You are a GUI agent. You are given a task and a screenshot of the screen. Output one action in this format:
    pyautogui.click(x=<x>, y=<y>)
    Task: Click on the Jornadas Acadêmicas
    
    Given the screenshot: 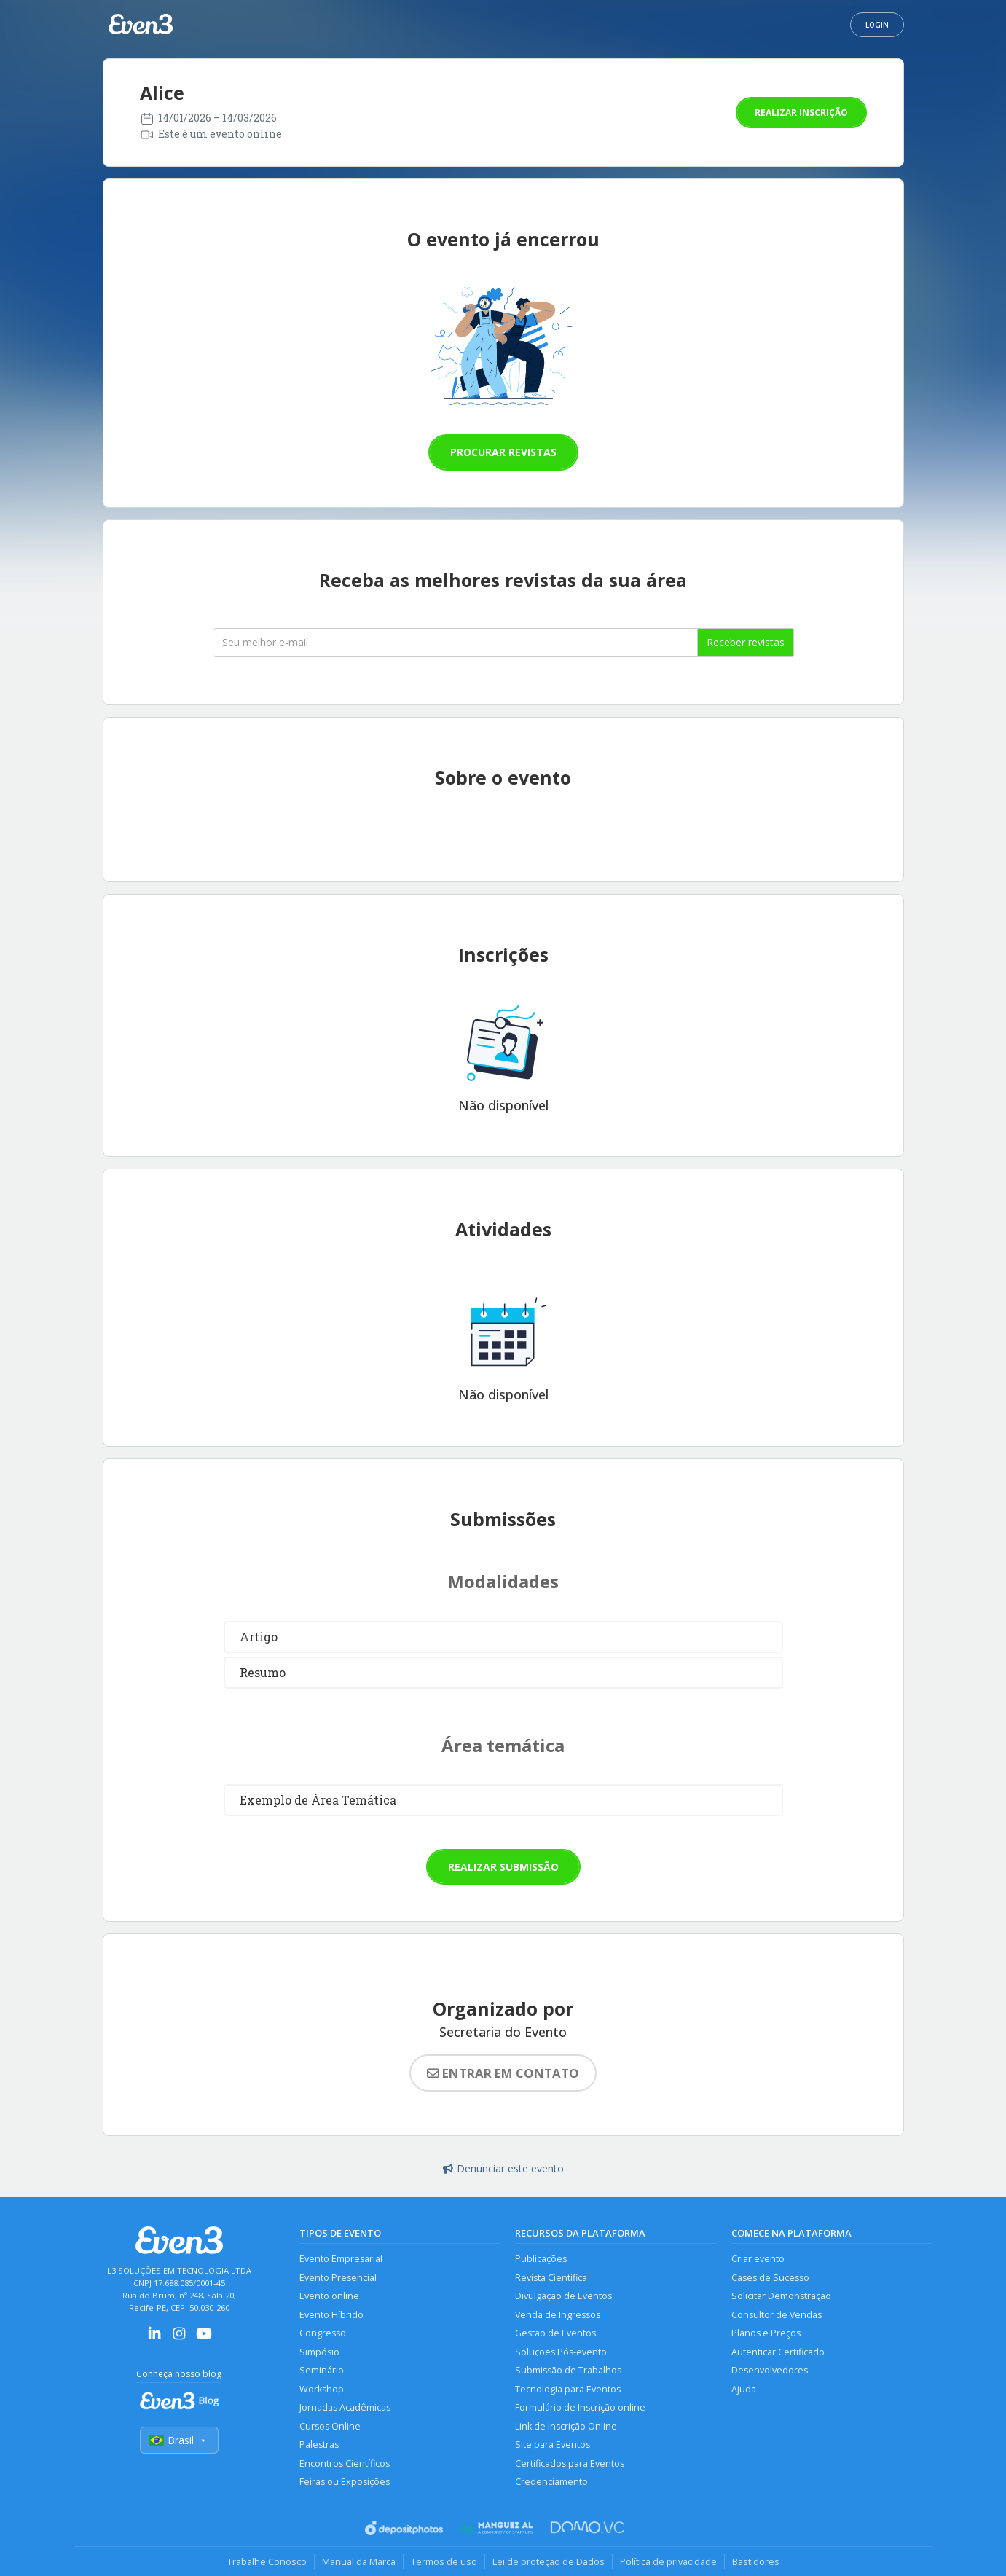 What is the action you would take?
    pyautogui.click(x=344, y=2407)
    